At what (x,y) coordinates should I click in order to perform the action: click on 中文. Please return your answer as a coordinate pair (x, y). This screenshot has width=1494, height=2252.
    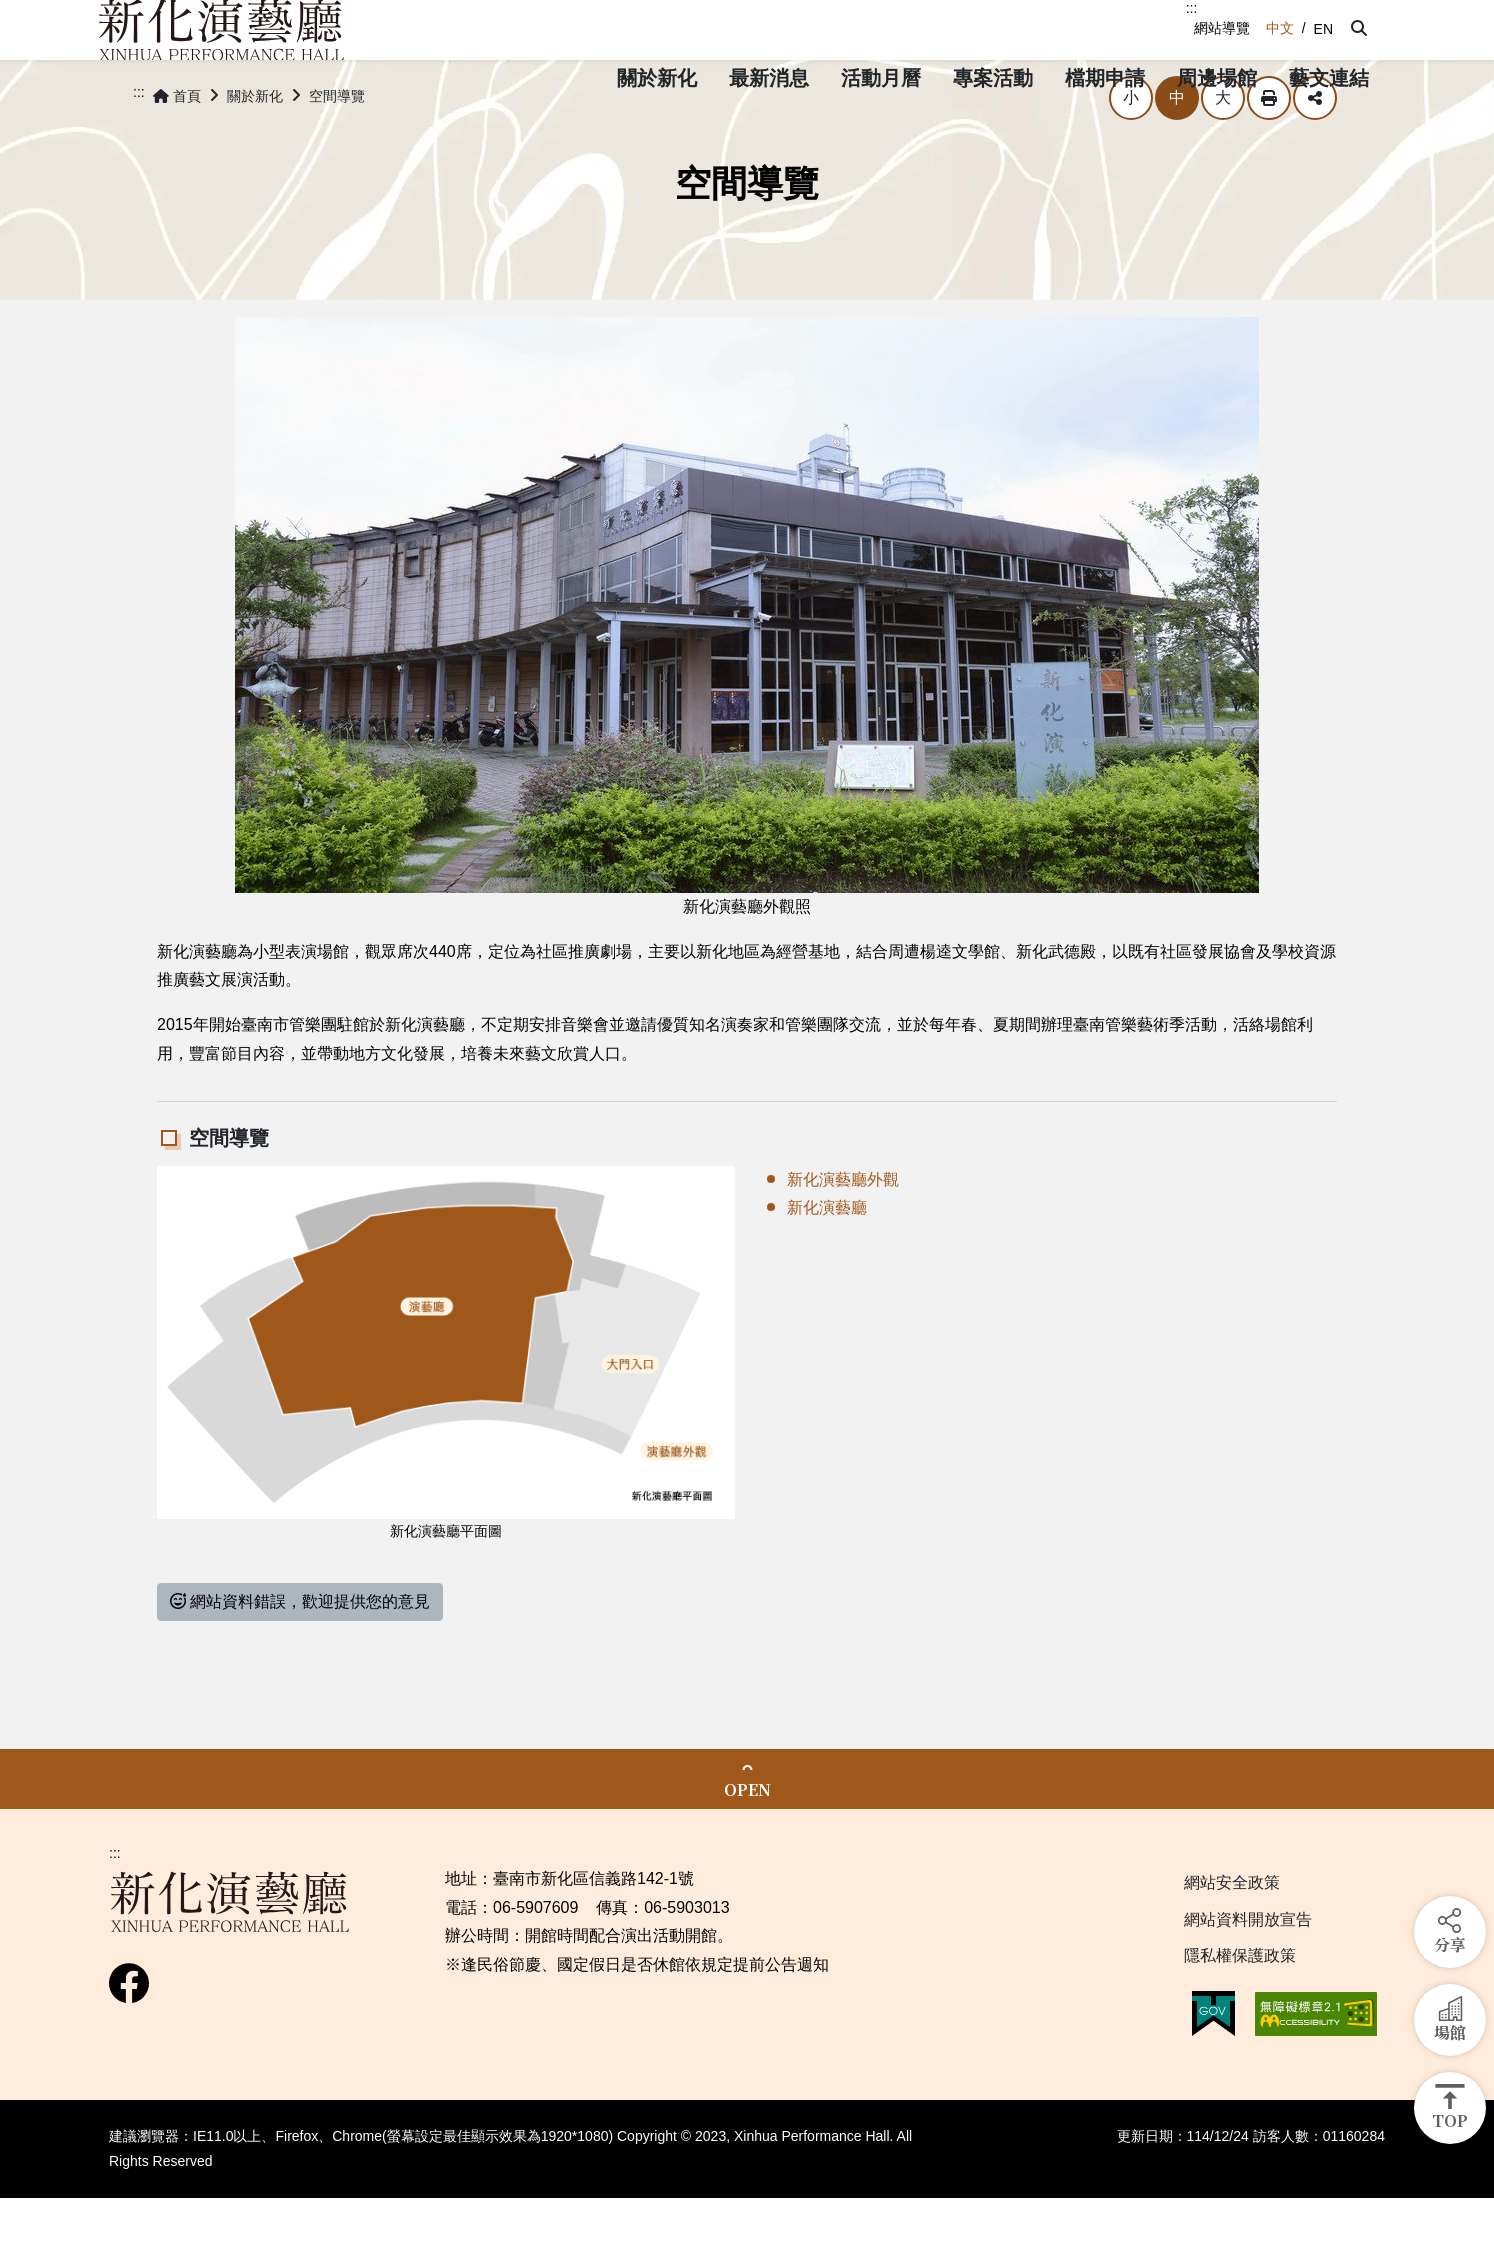
    Looking at the image, I should click on (1280, 28).